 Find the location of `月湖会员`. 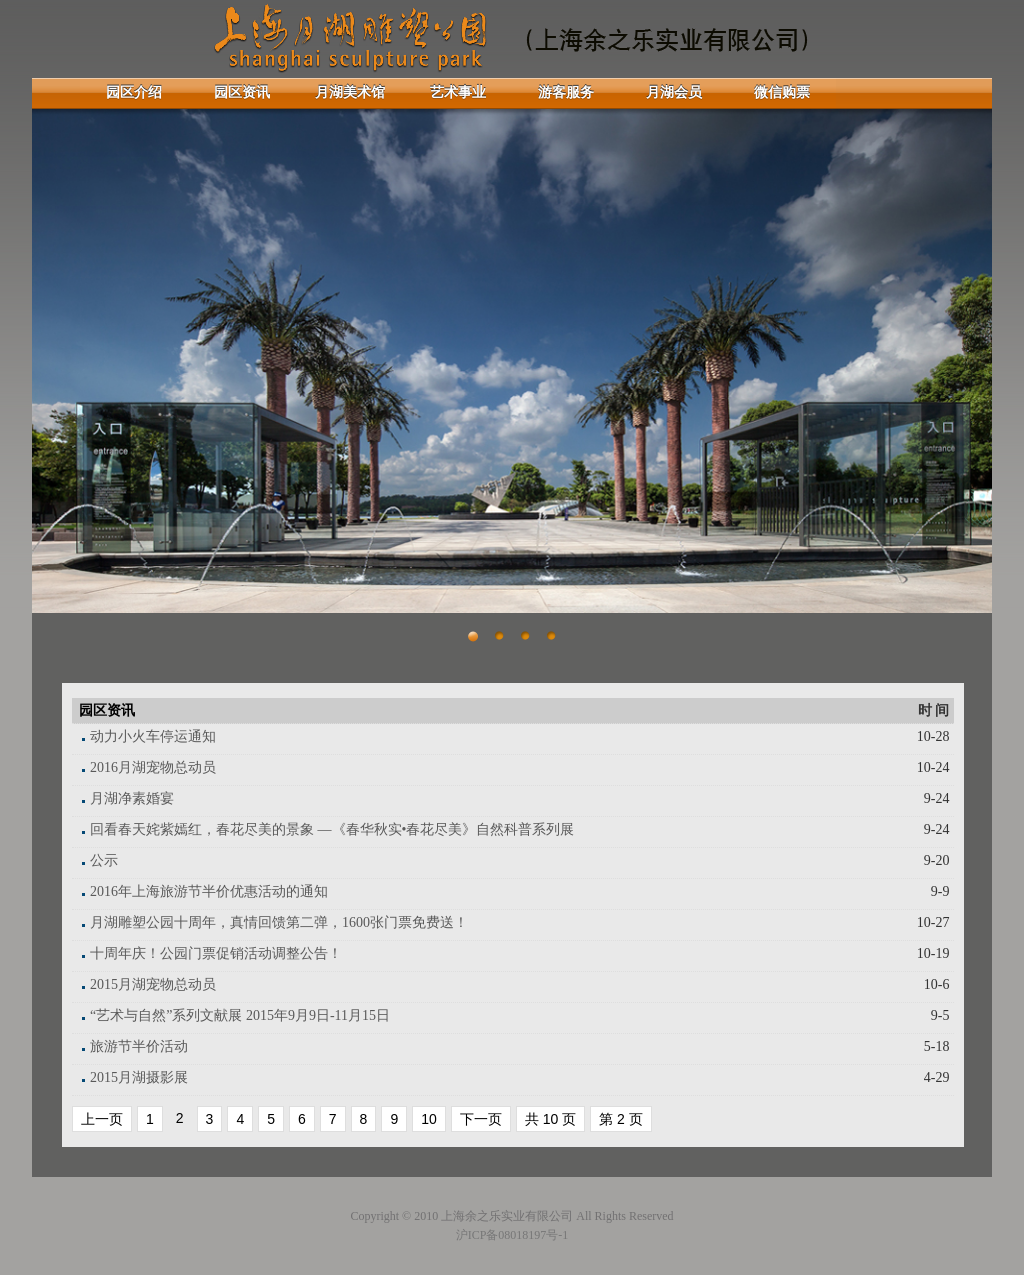

月湖会员 is located at coordinates (674, 92).